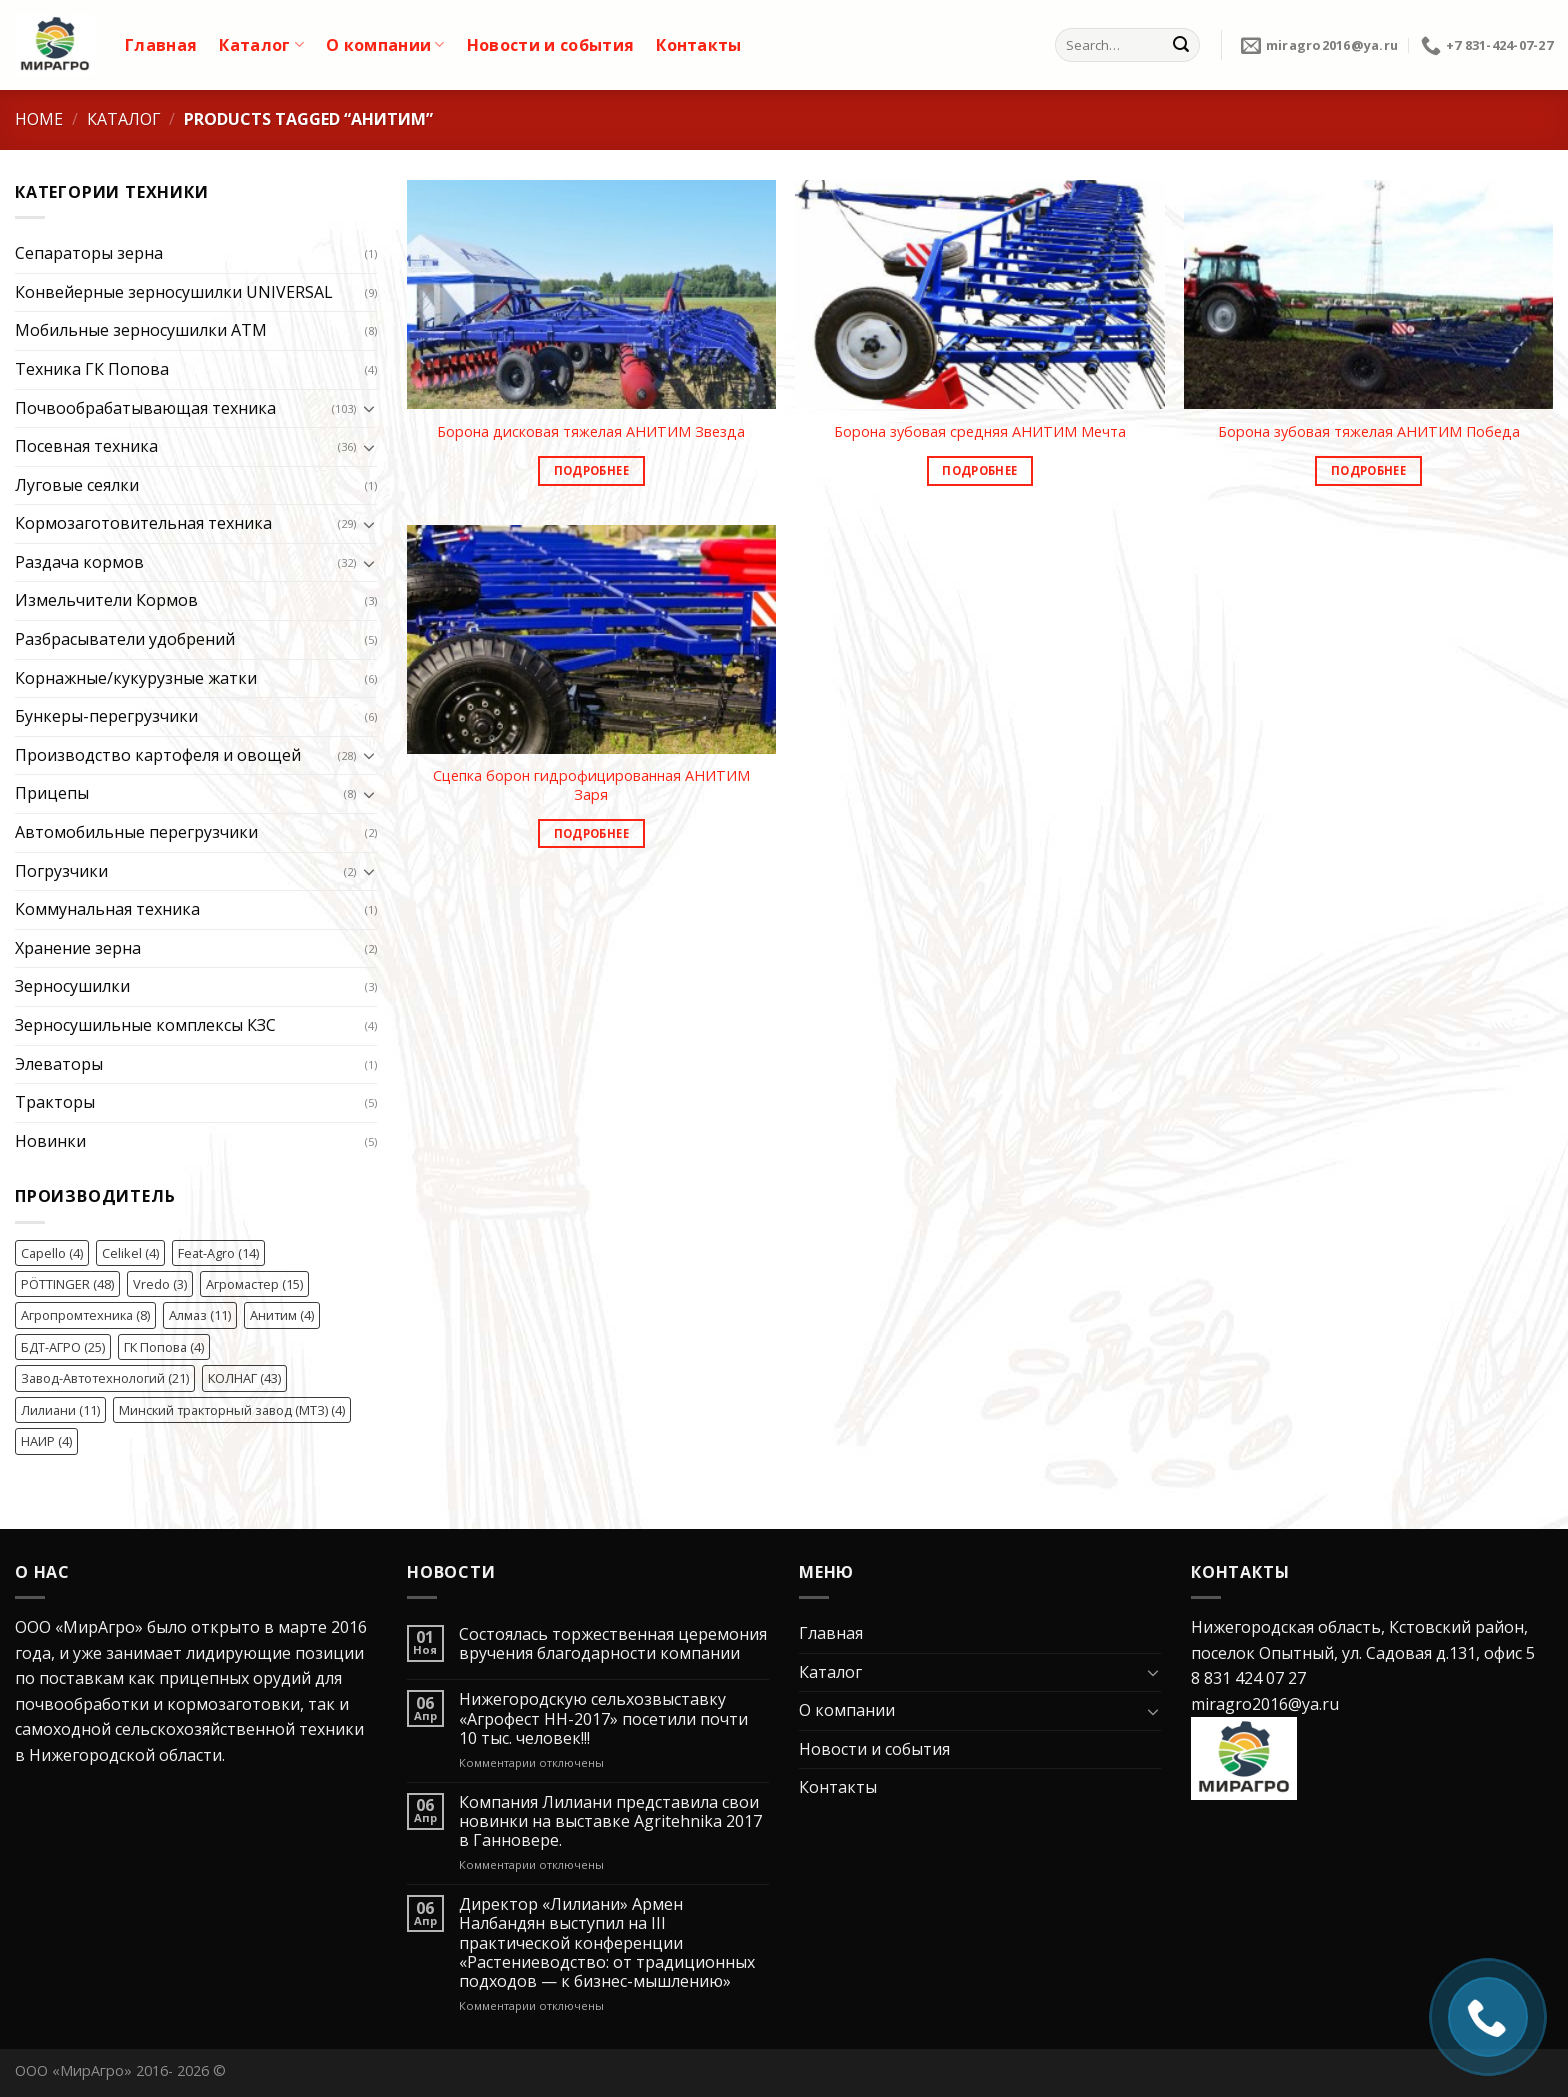 The image size is (1568, 2097). I want to click on Новости и события, so click(550, 45).